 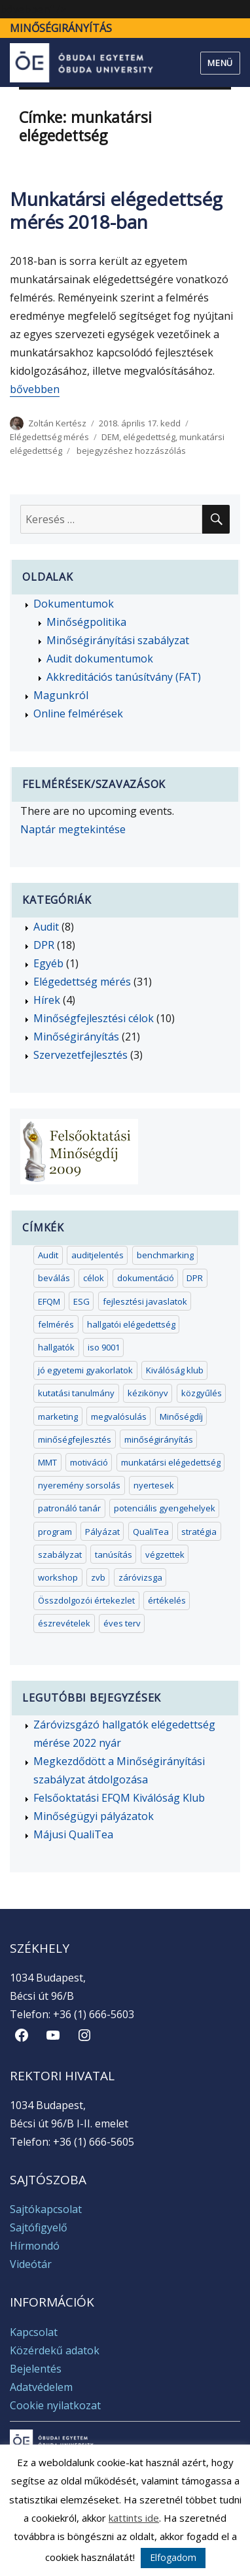 What do you see at coordinates (104, 1347) in the screenshot?
I see `iso 9001` at bounding box center [104, 1347].